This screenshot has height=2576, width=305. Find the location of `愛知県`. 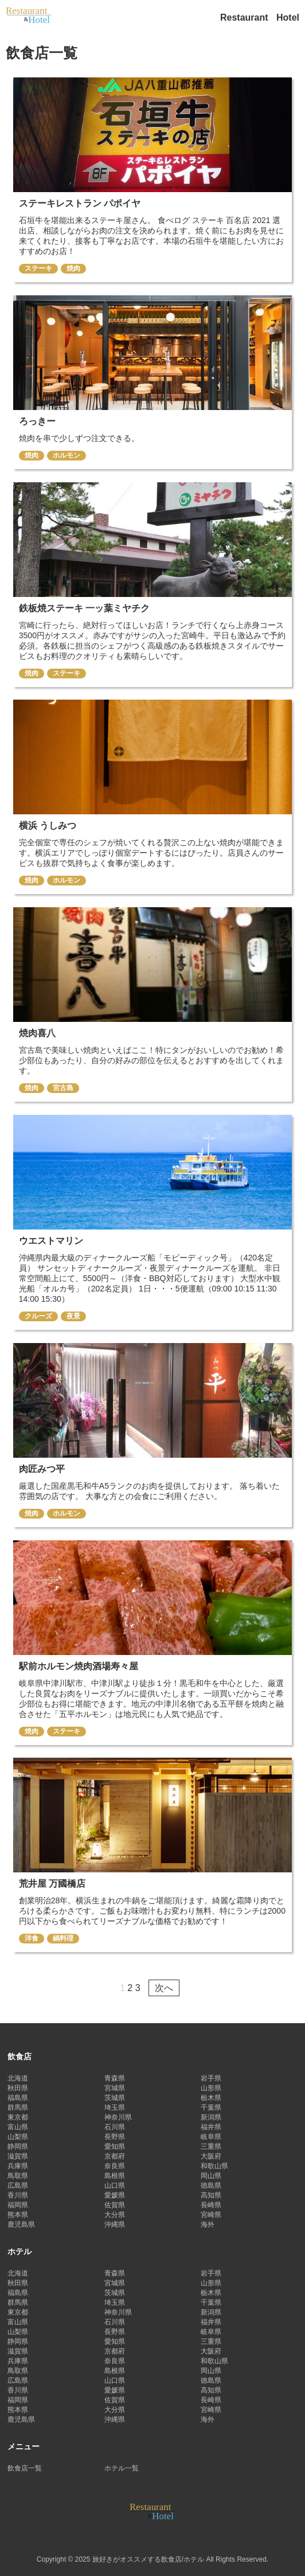

愛知県 is located at coordinates (114, 2146).